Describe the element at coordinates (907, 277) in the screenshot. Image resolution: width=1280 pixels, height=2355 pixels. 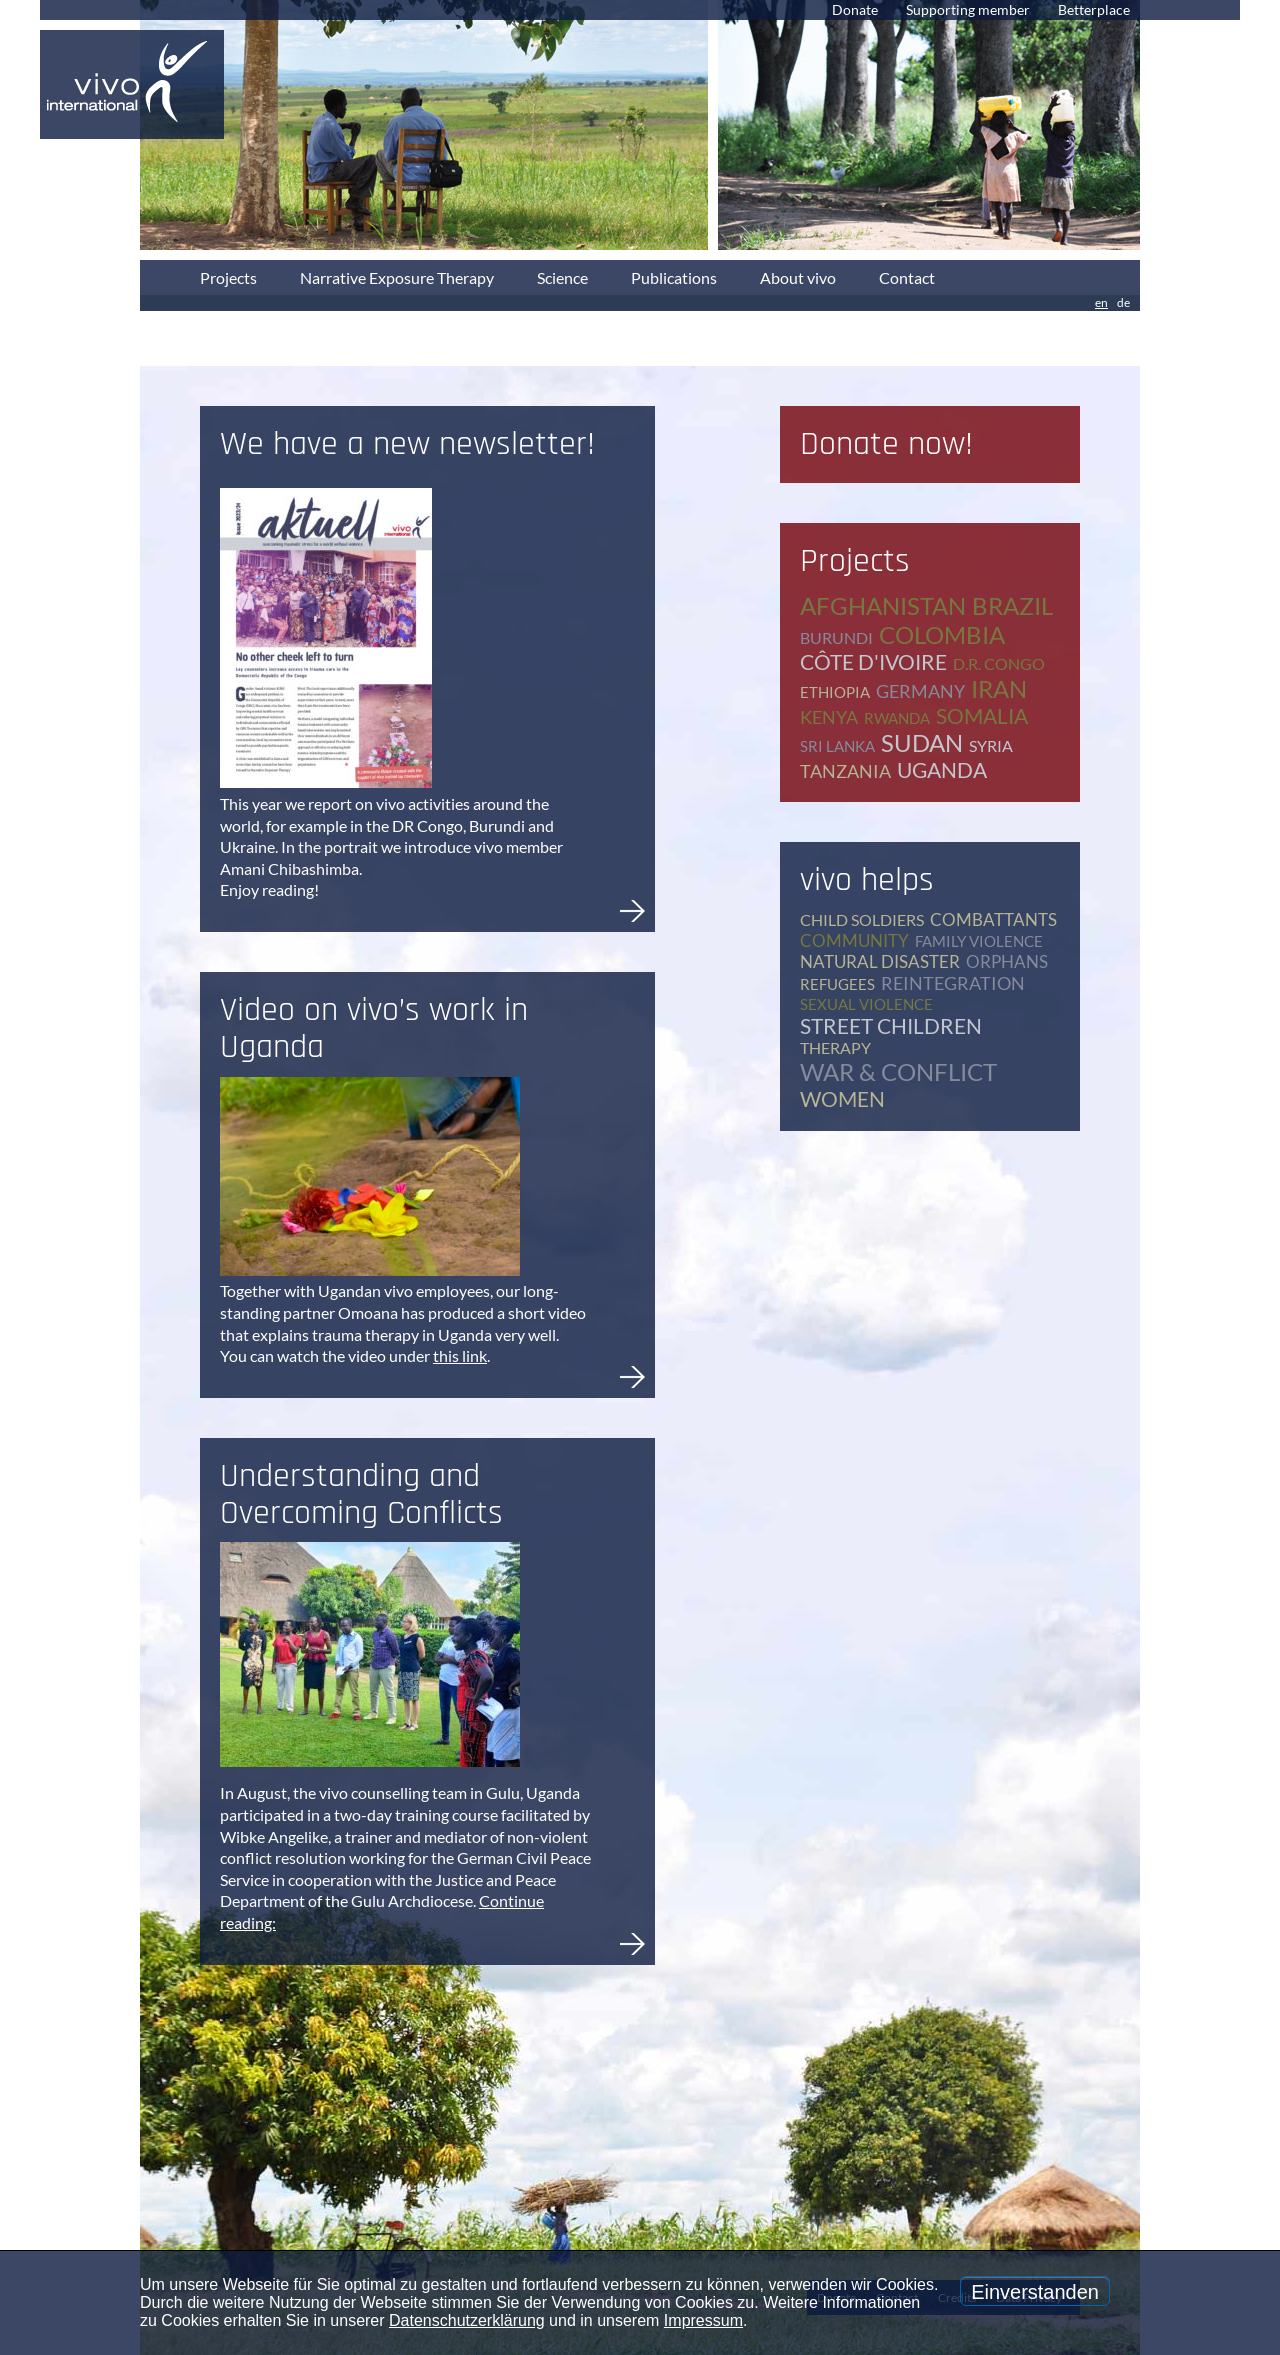
I see `Contact` at that location.